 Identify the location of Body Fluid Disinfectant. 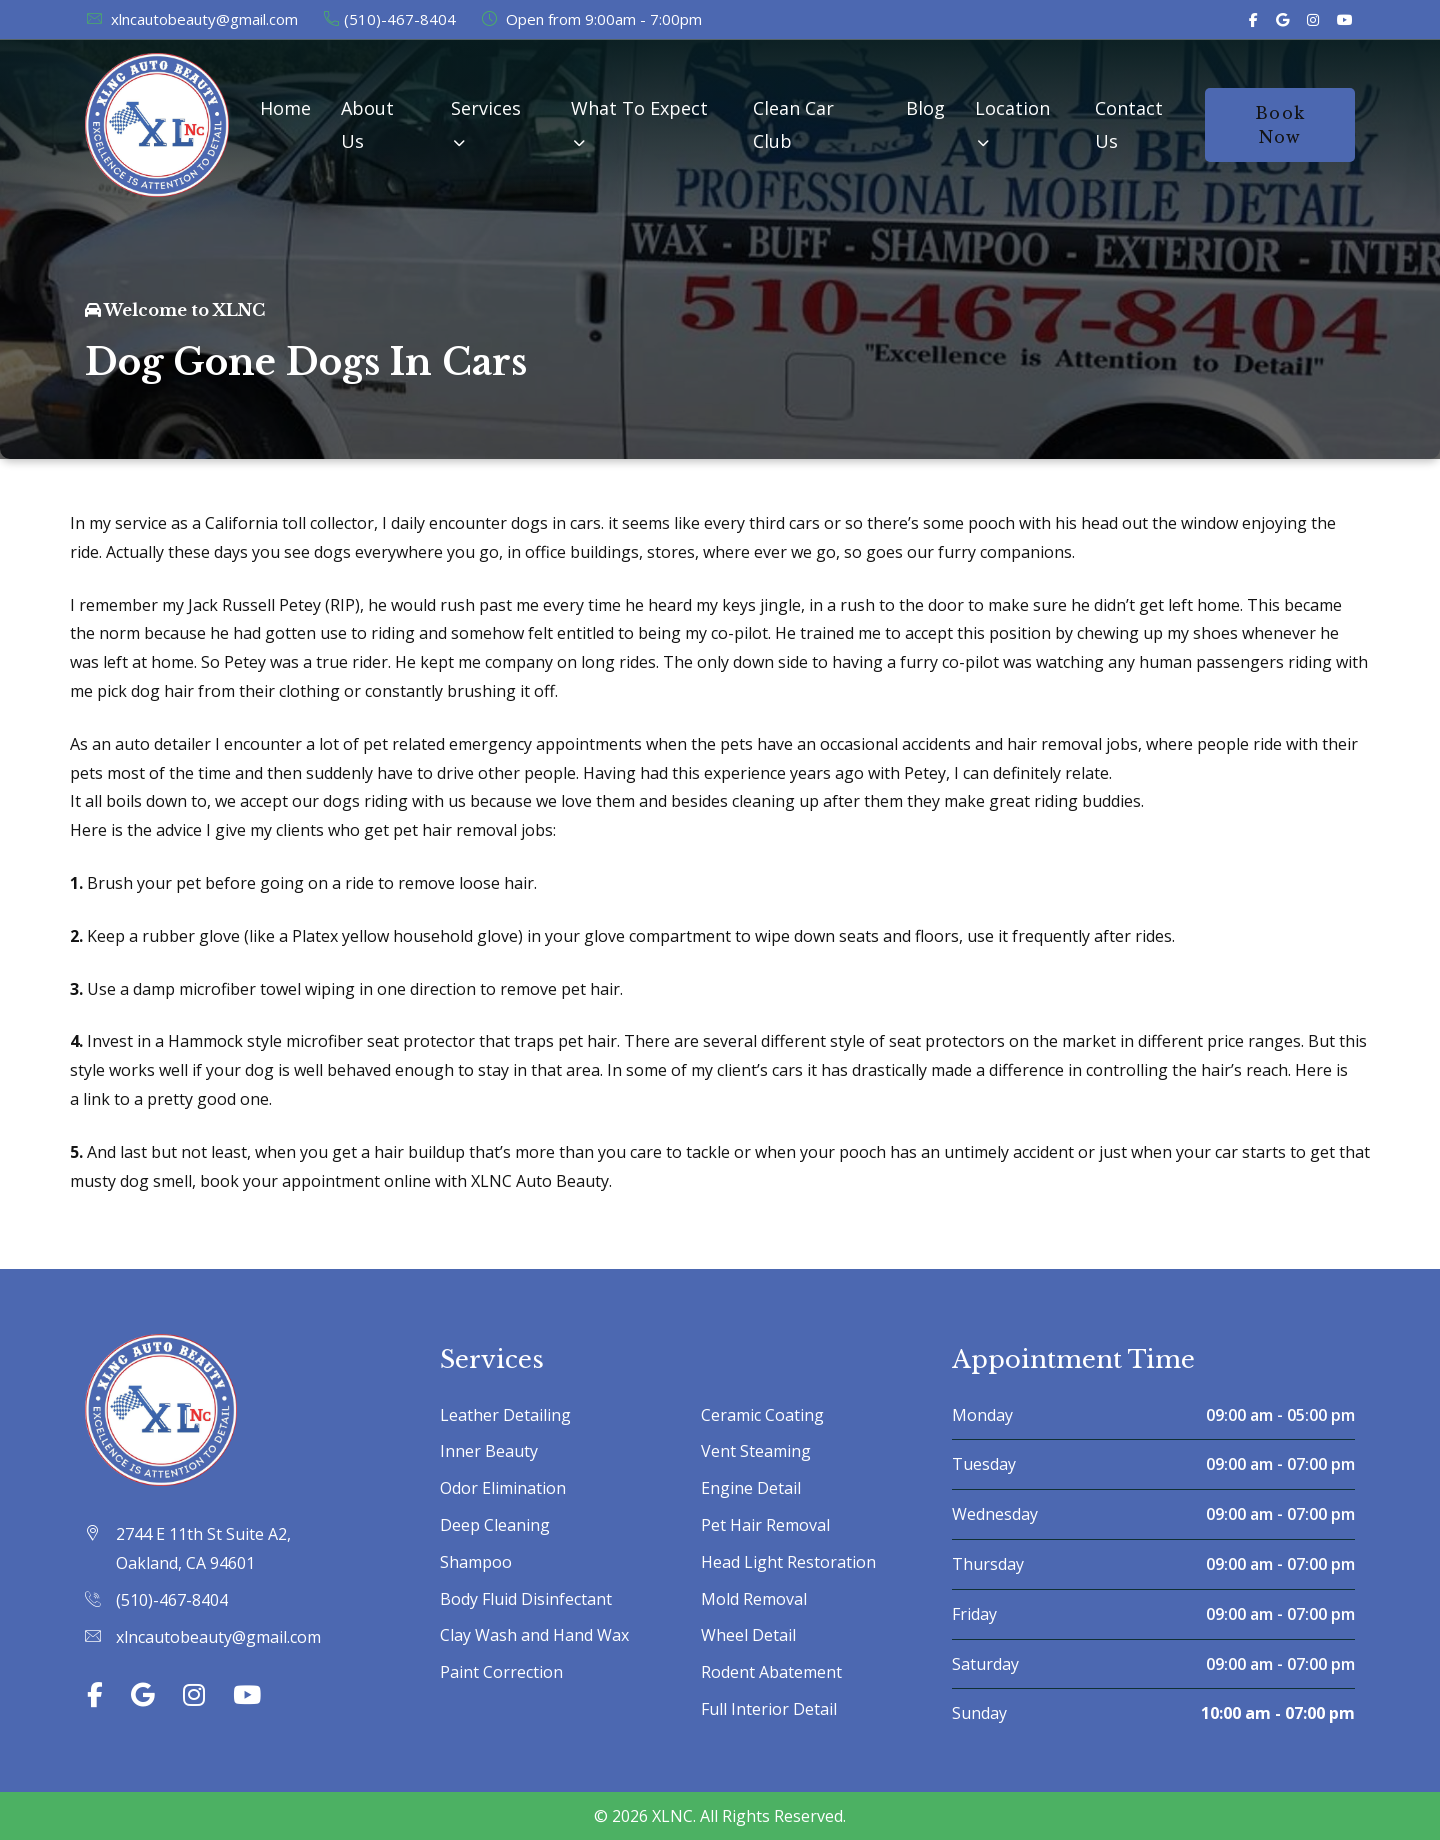
(526, 1599).